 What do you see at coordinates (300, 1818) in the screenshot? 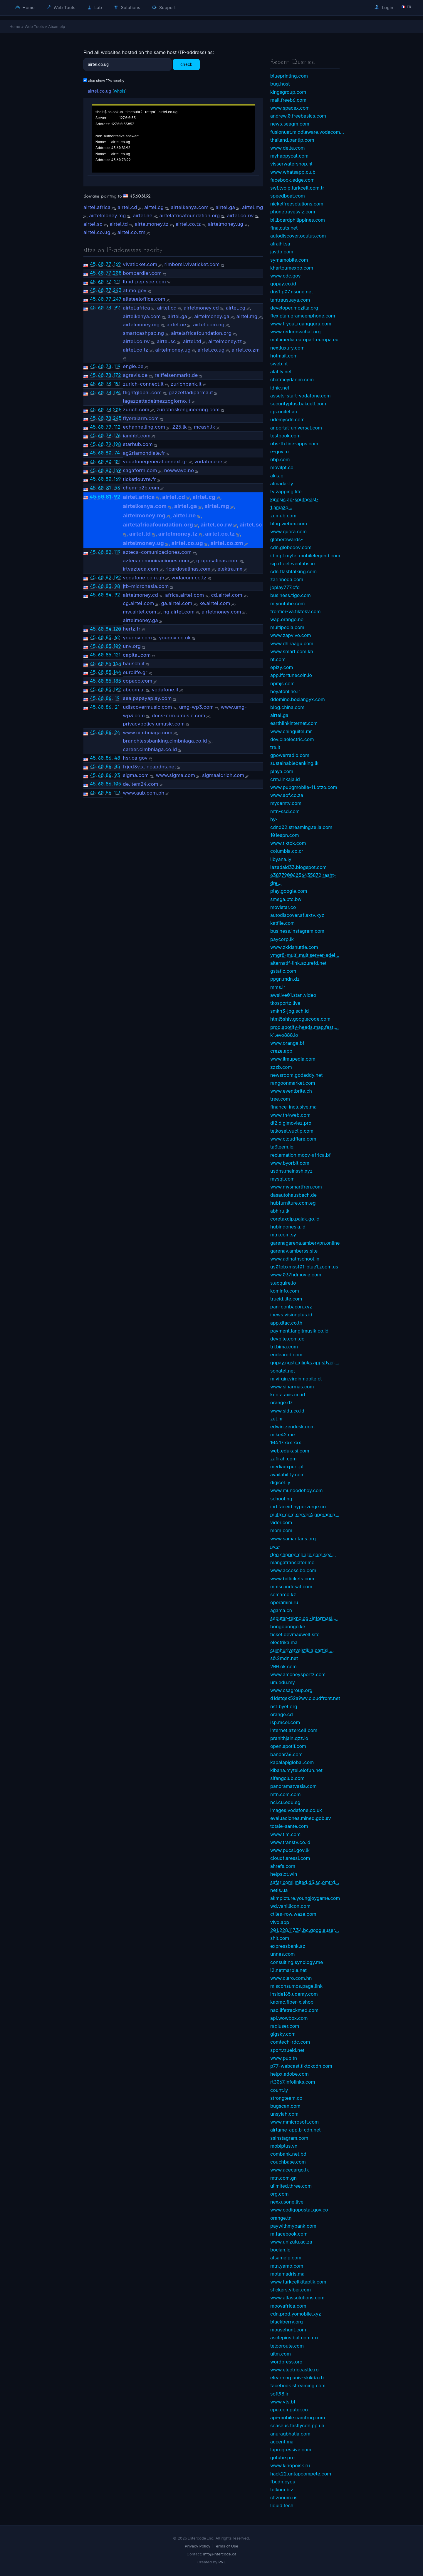
I see `evaluaciones.mined.gob.sv` at bounding box center [300, 1818].